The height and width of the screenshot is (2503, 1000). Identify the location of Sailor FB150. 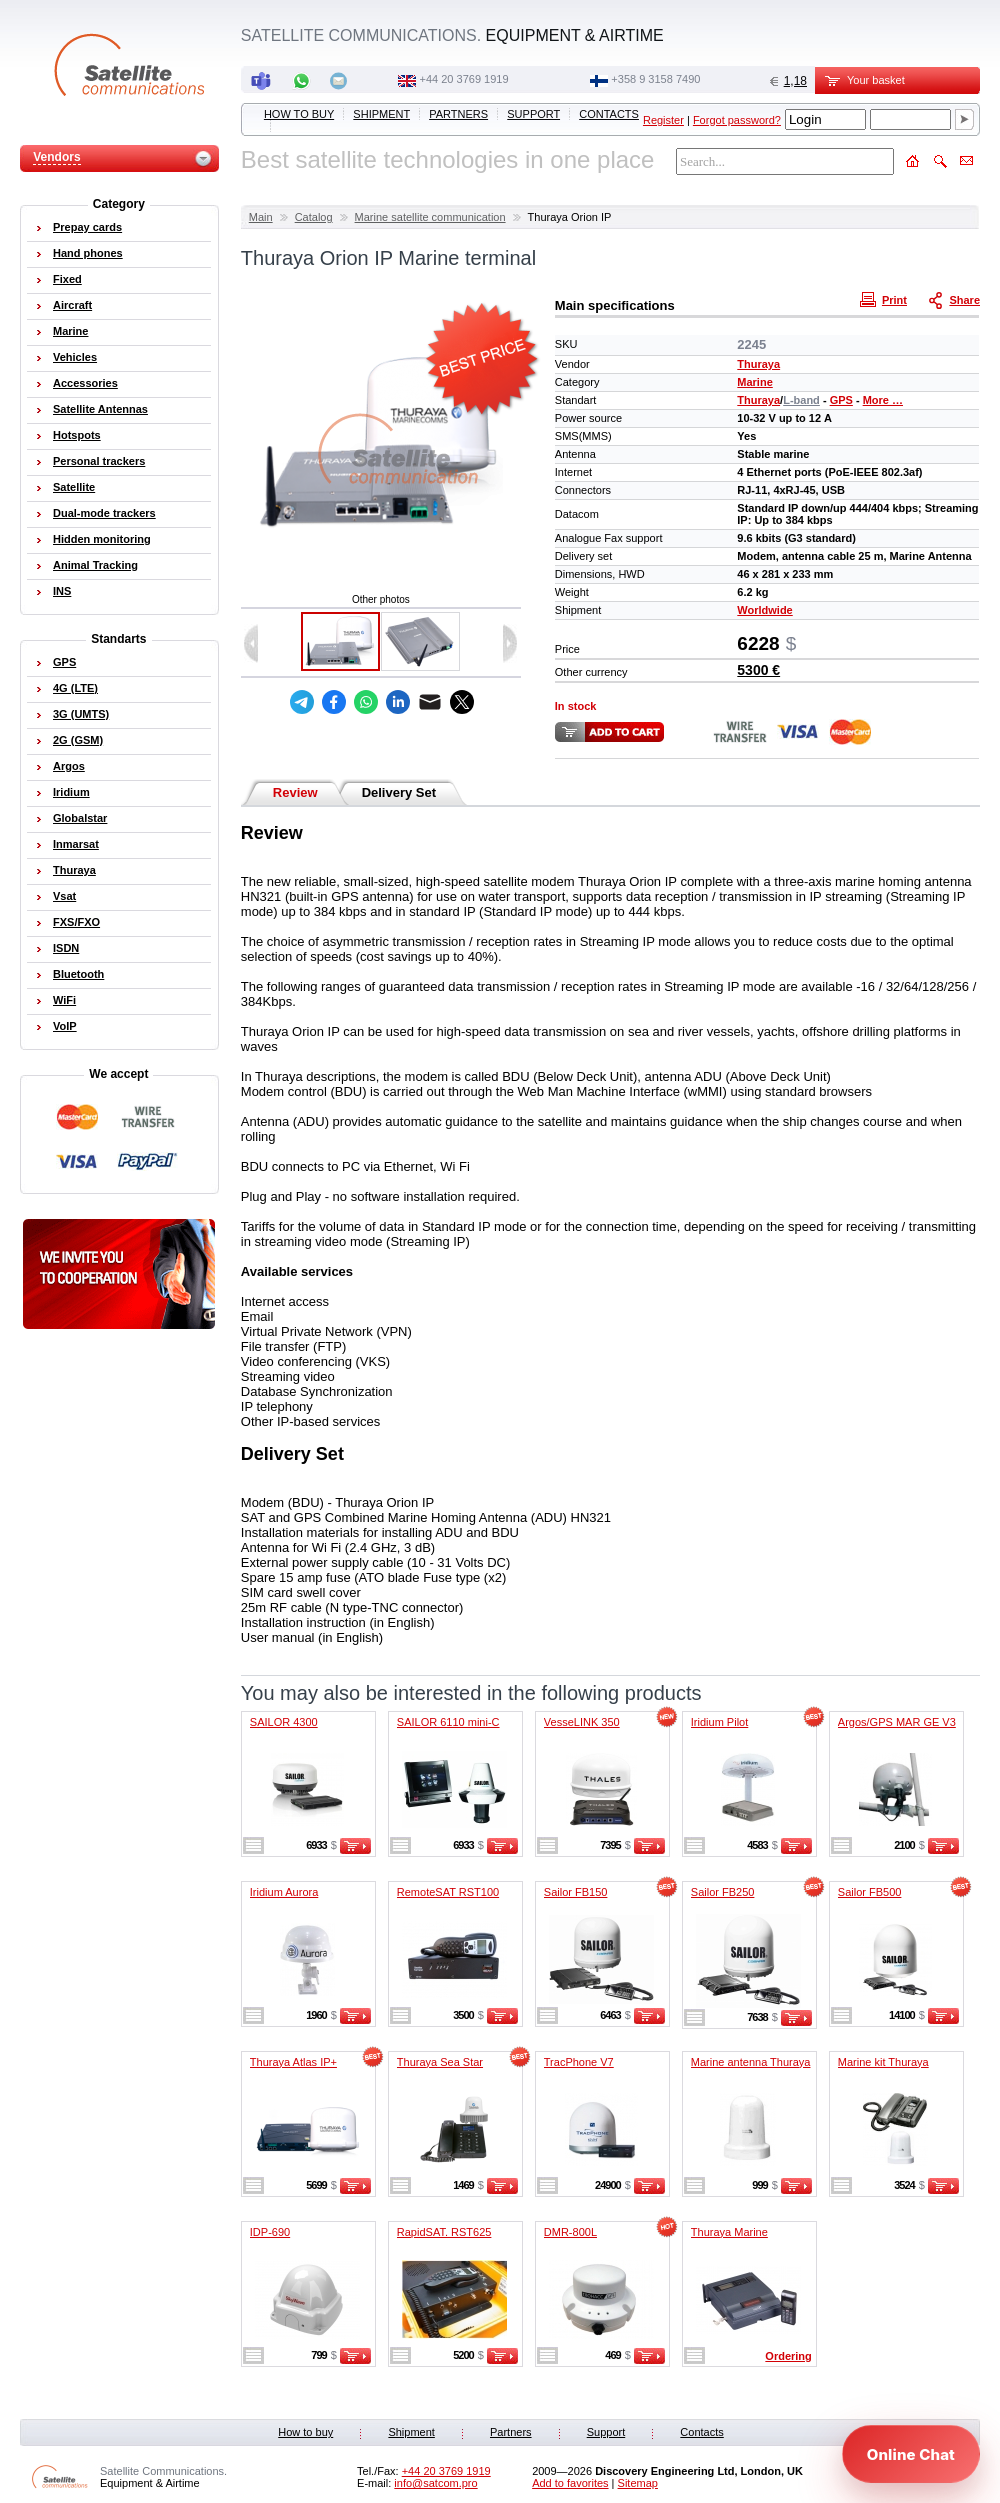
(576, 1892).